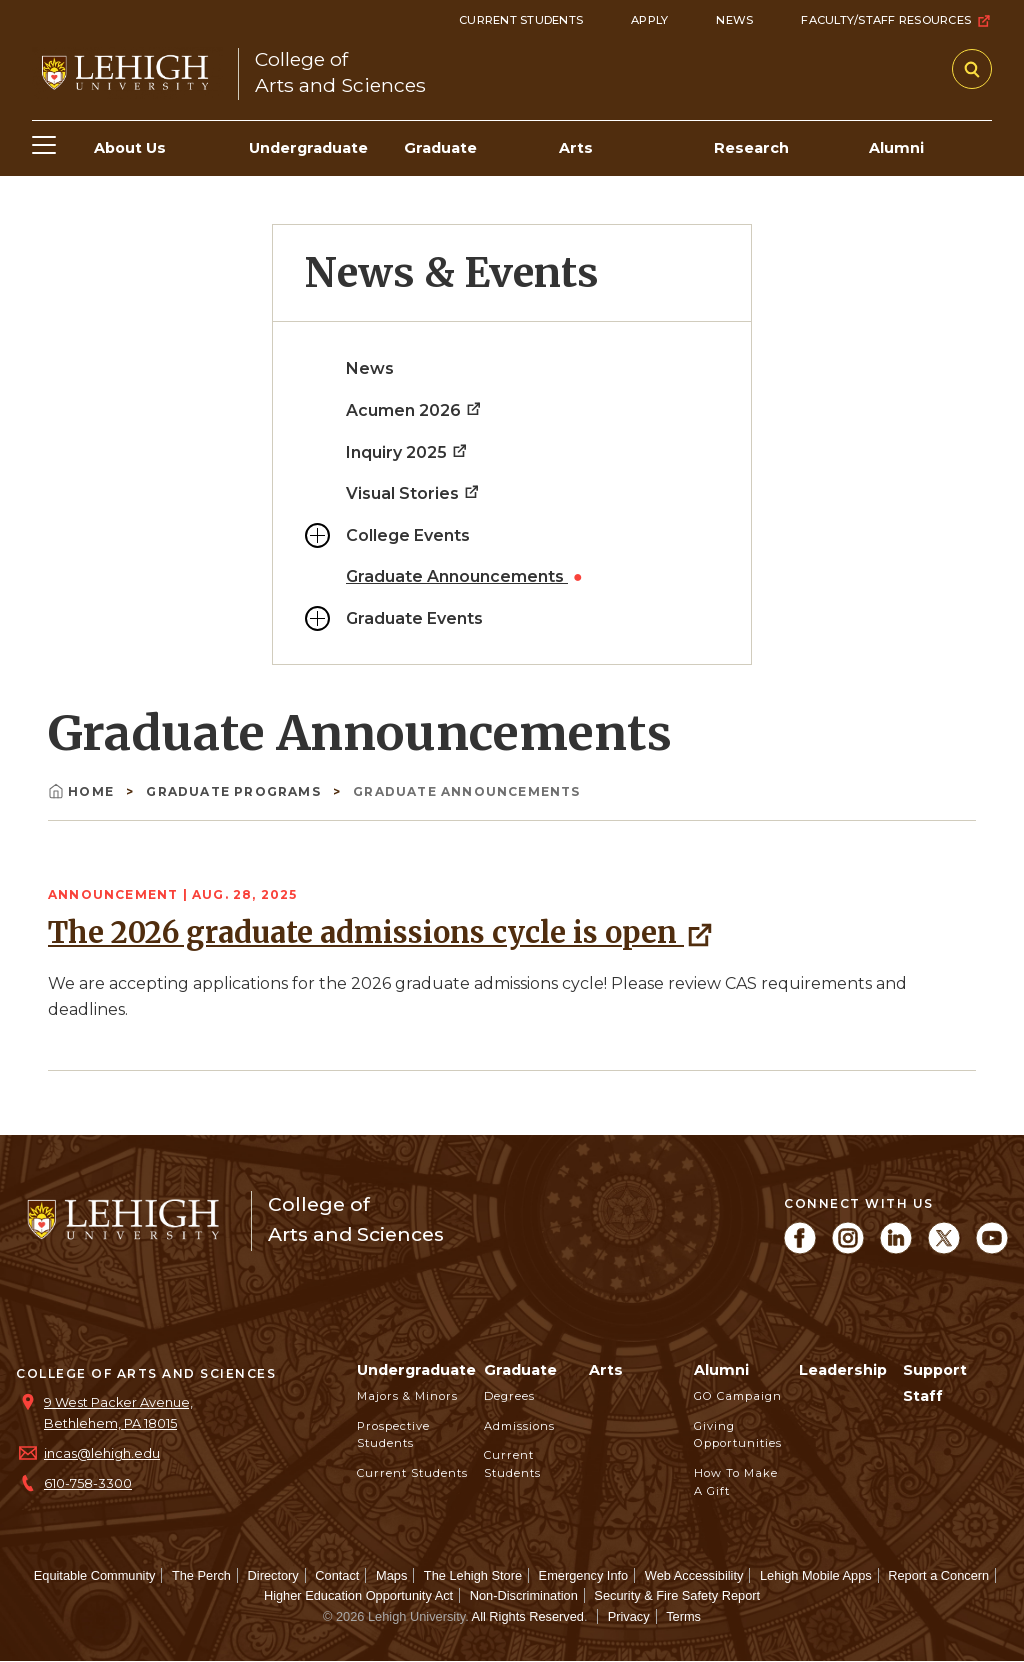 This screenshot has height=1662, width=1024. I want to click on Maps, so click(391, 1575).